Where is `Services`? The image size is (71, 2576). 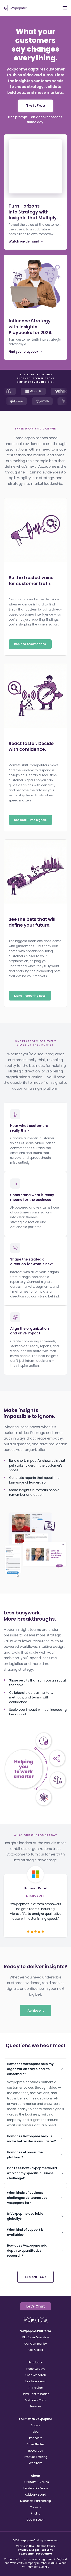 Services is located at coordinates (35, 2406).